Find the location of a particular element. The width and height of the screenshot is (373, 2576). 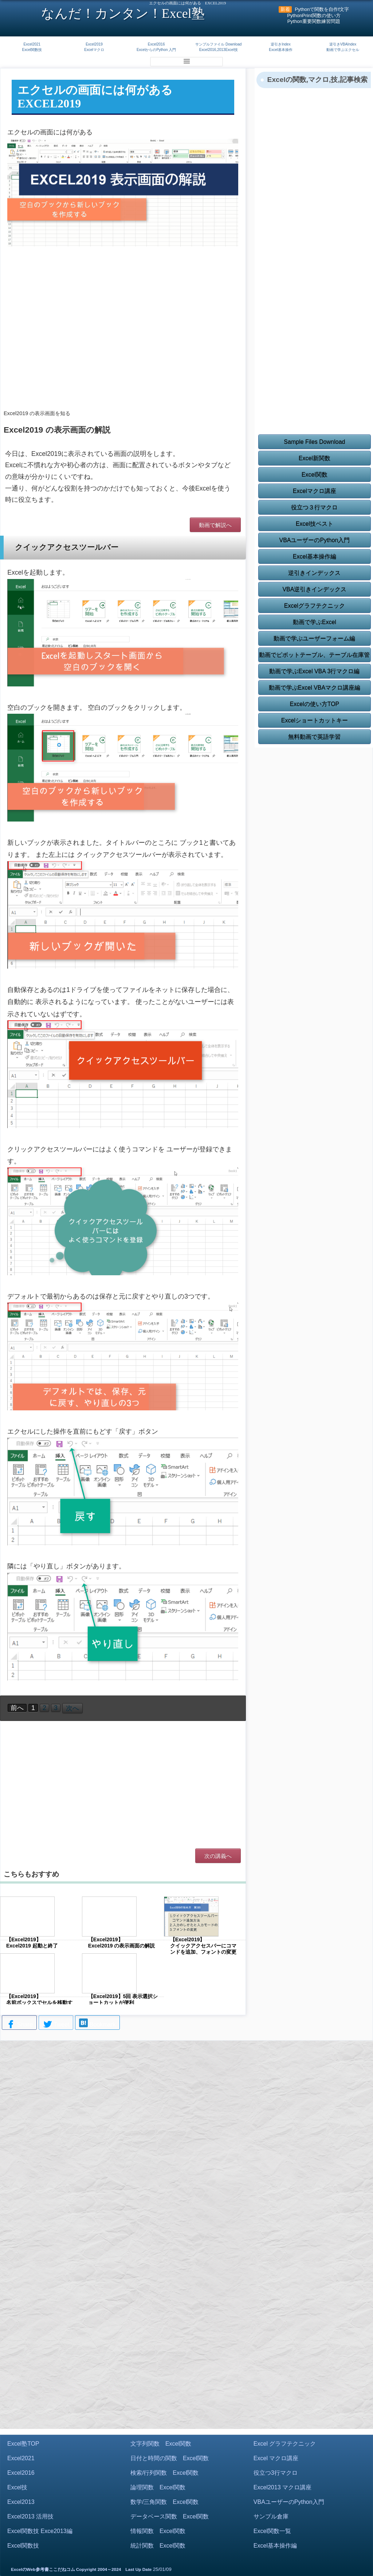

Excel マクロ講座 is located at coordinates (276, 2458).